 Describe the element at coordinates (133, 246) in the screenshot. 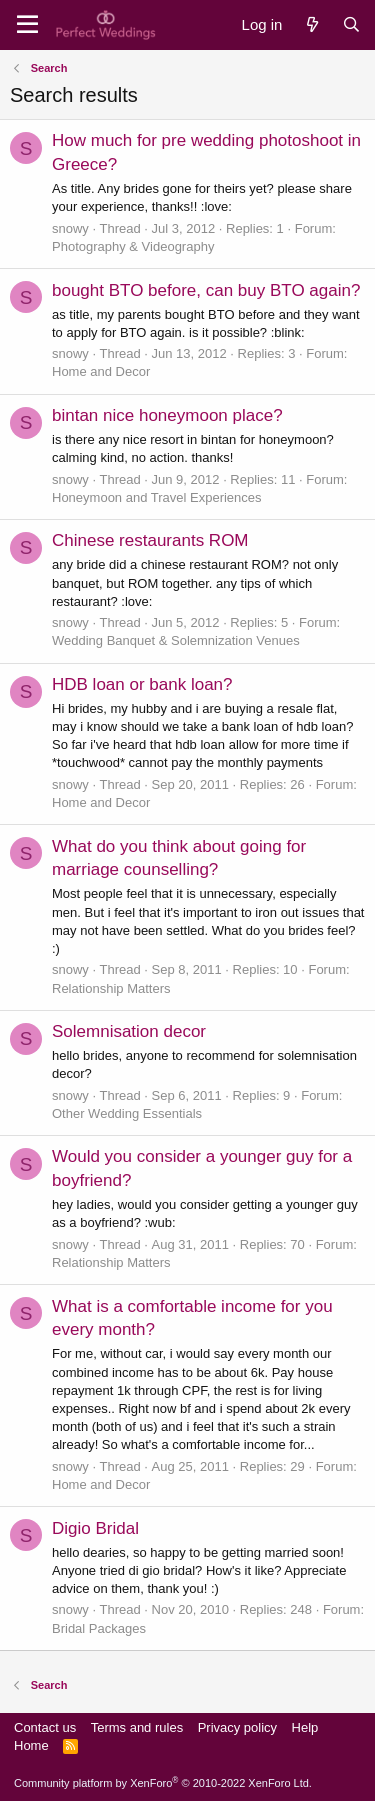

I see `Photography & Videography` at that location.